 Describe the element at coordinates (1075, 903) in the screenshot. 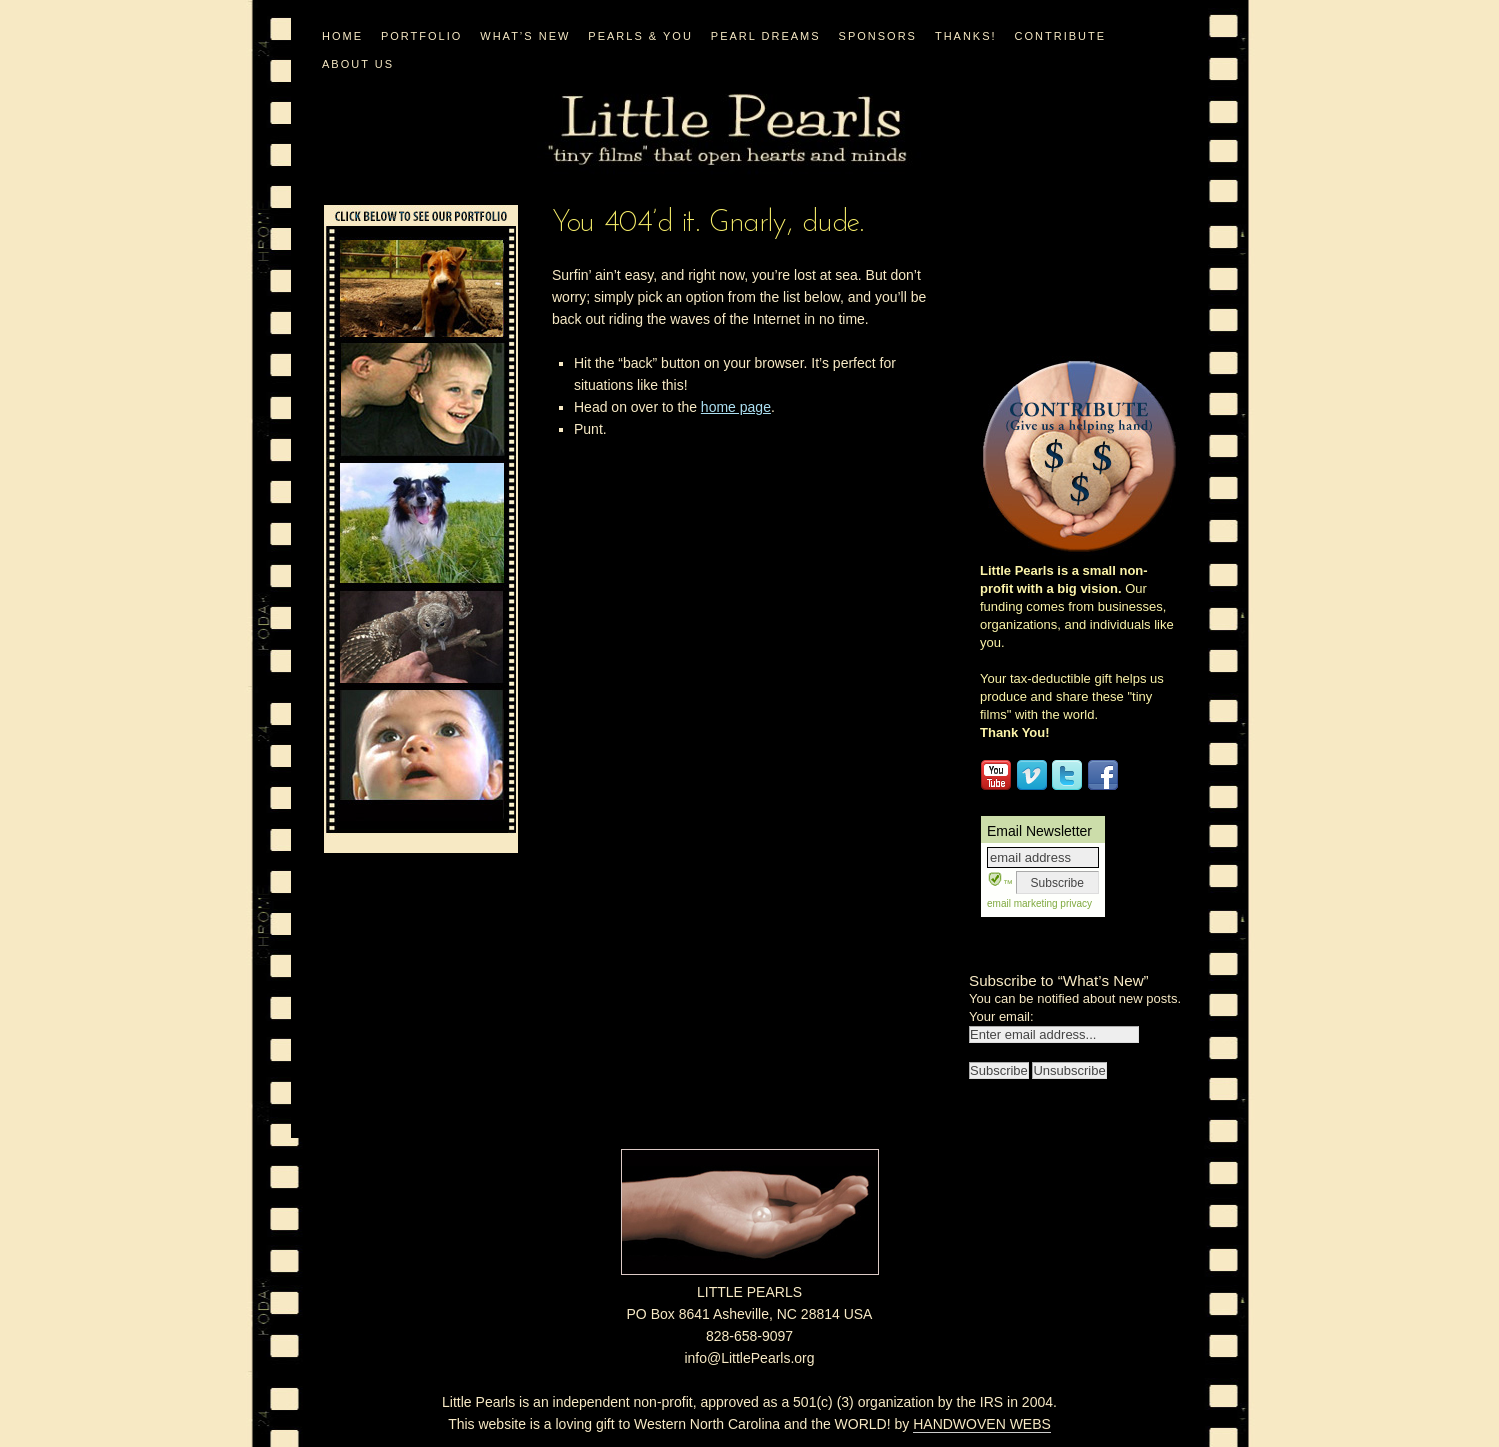

I see `privacy` at that location.